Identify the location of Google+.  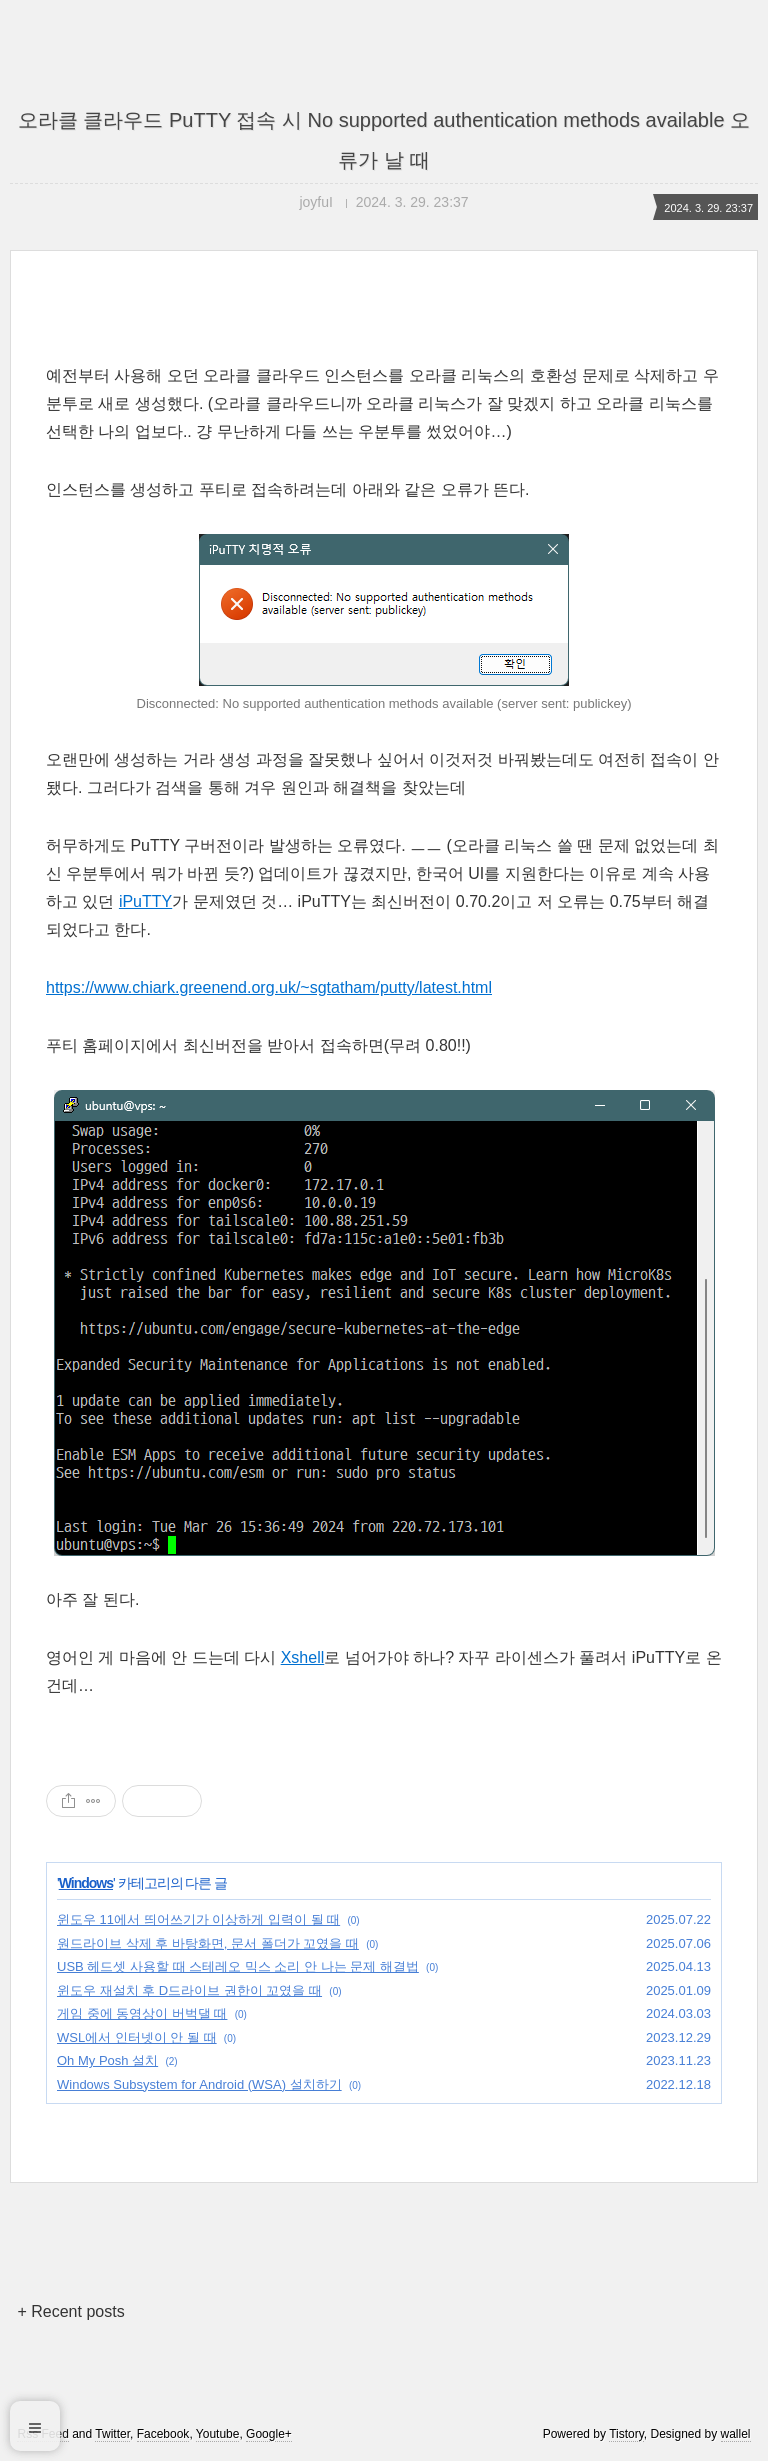
(269, 2434).